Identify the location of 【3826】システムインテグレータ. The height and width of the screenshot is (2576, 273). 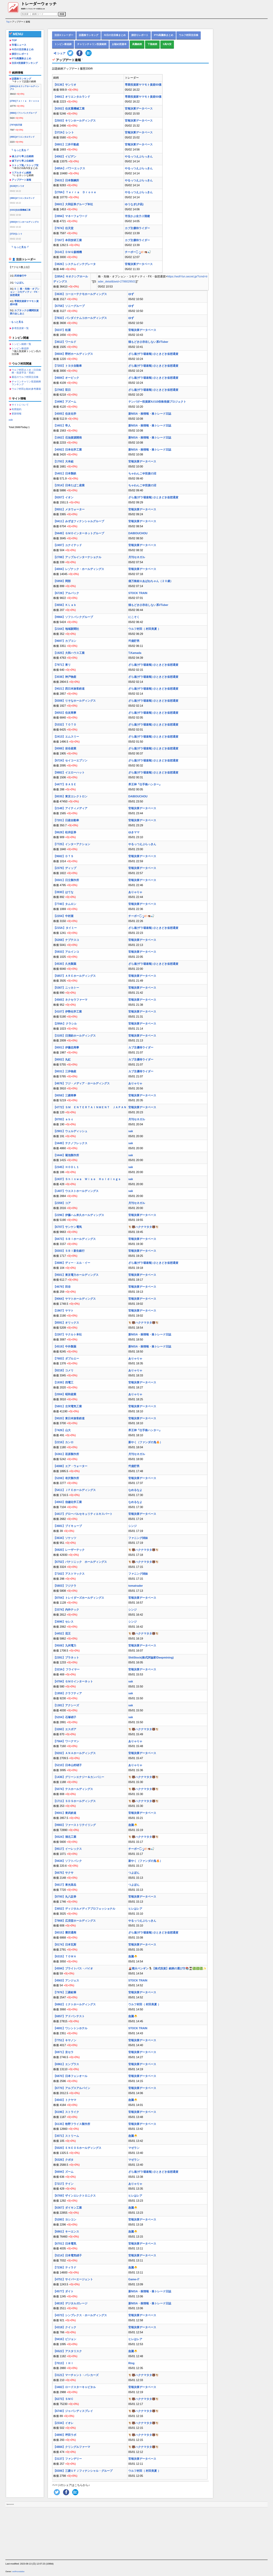
(74, 264).